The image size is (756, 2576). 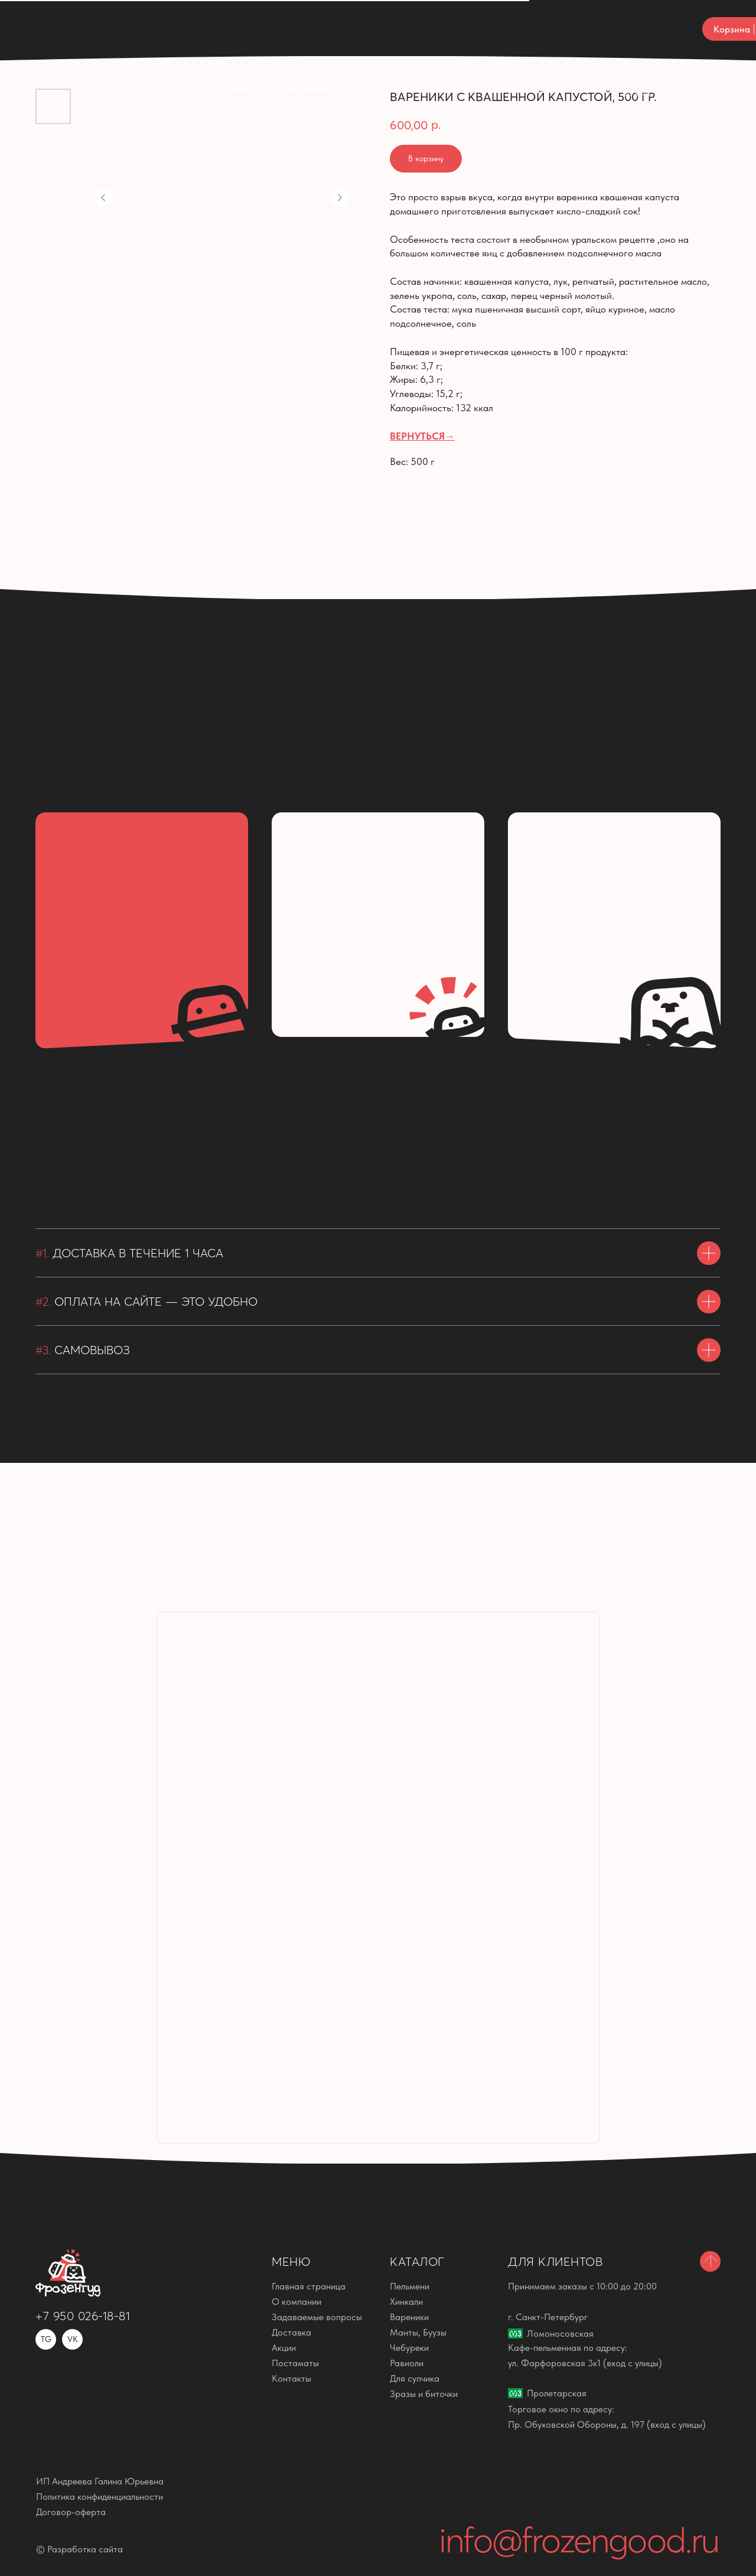 What do you see at coordinates (239, 30) in the screenshot?
I see `Меню` at bounding box center [239, 30].